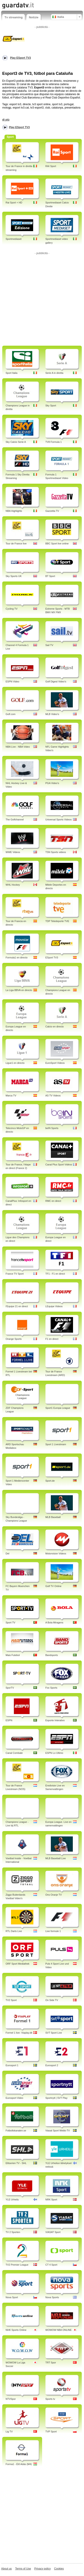  What do you see at coordinates (14, 1339) in the screenshot?
I see `Orange Sports` at bounding box center [14, 1339].